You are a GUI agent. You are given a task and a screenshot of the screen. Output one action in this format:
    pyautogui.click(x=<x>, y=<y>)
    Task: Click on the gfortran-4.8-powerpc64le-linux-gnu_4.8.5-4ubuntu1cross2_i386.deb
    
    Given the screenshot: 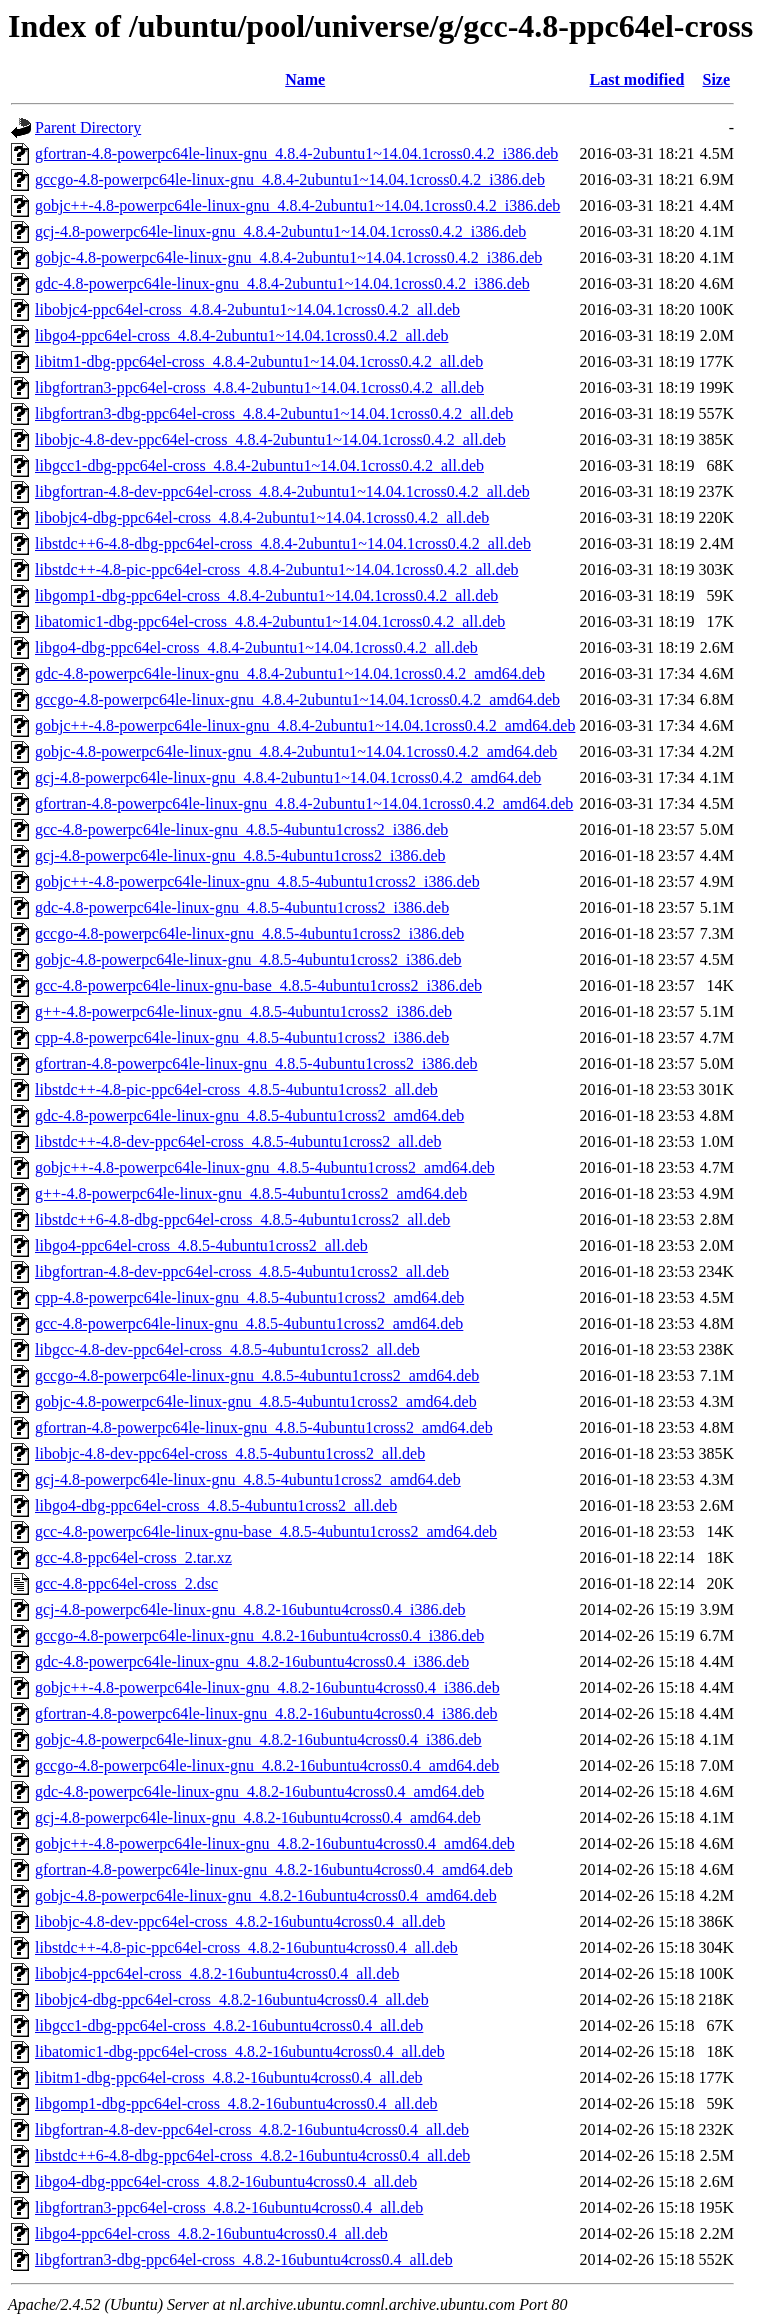 What is the action you would take?
    pyautogui.click(x=256, y=1063)
    